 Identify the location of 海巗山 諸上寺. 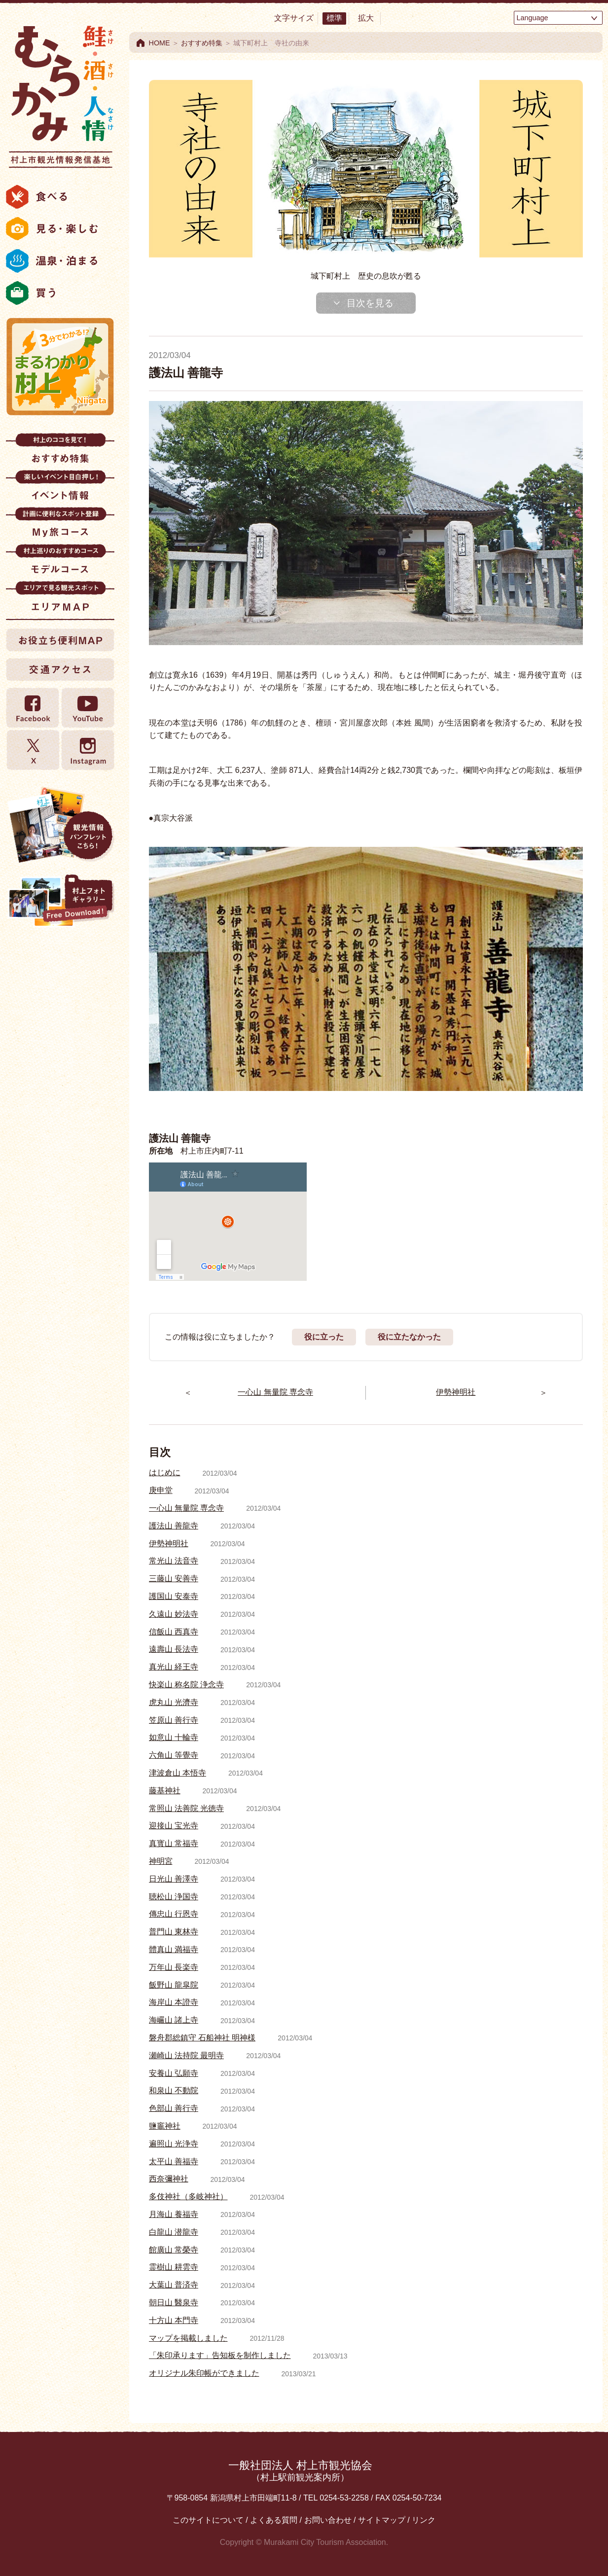
(173, 2020).